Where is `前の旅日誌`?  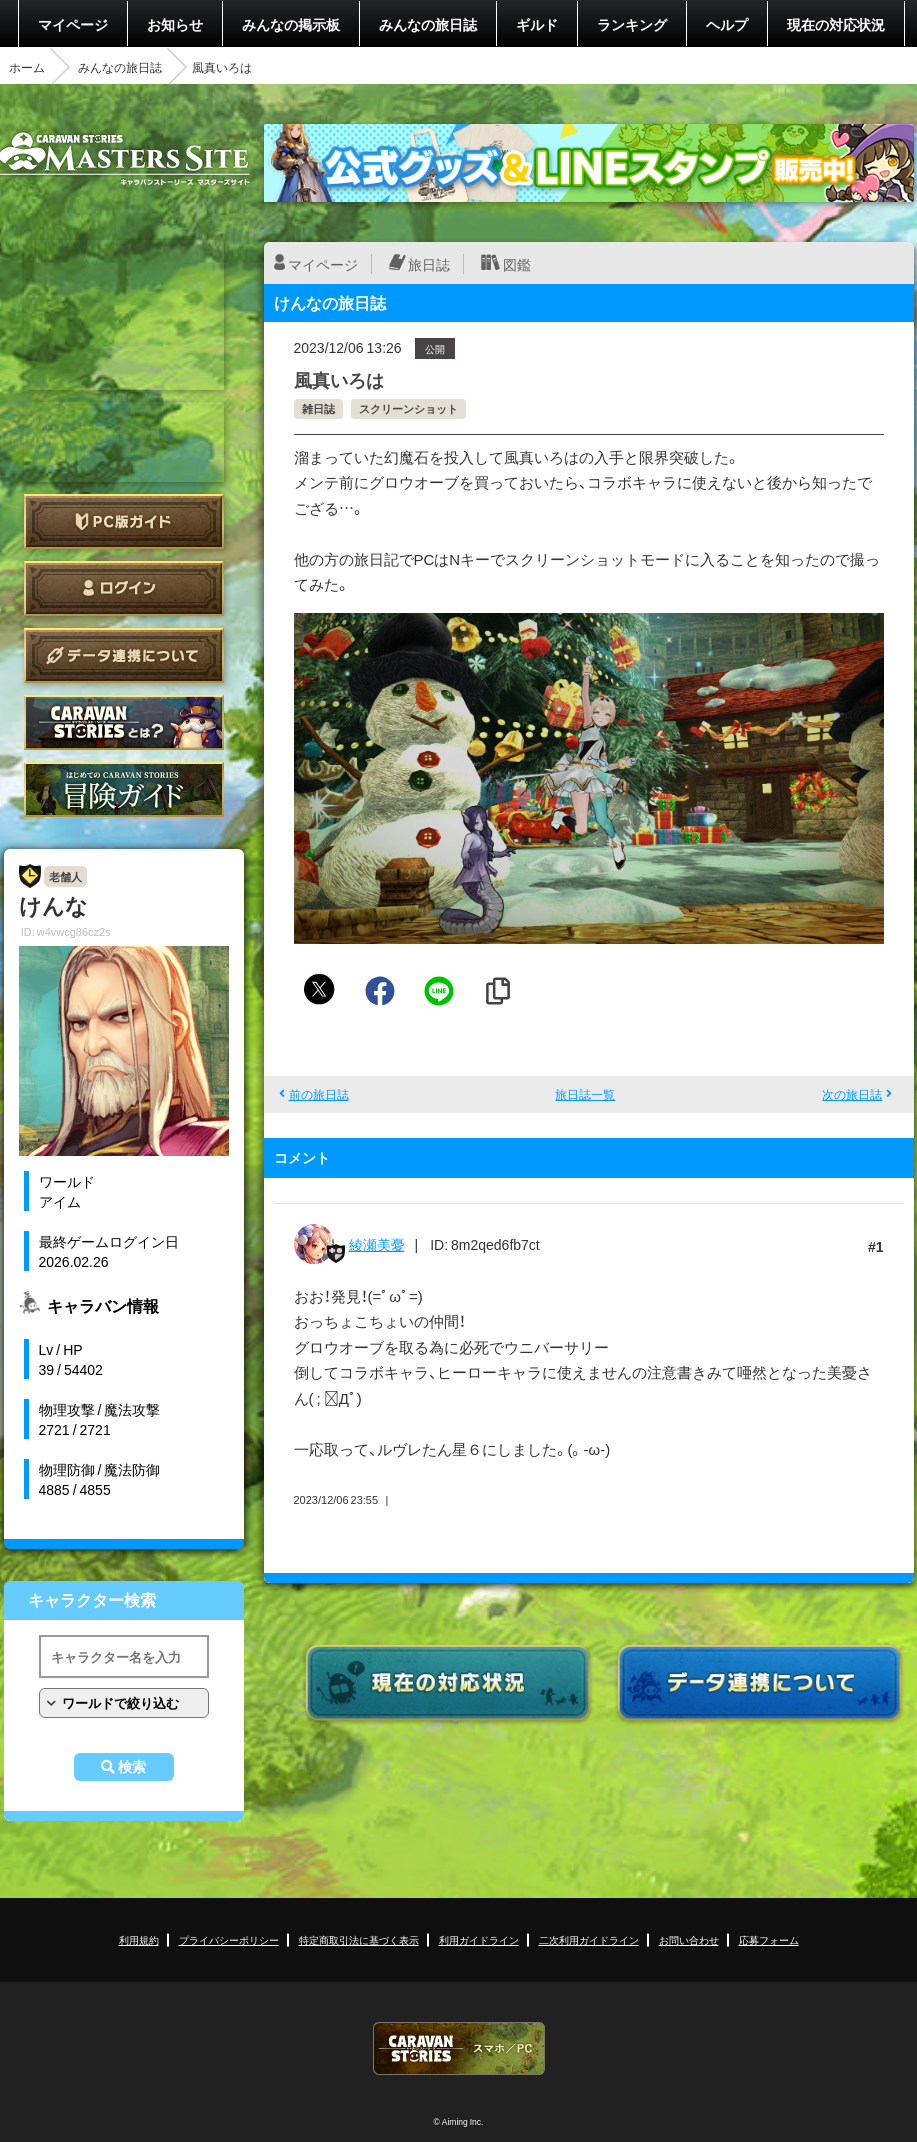 前の旅日誌 is located at coordinates (319, 1094).